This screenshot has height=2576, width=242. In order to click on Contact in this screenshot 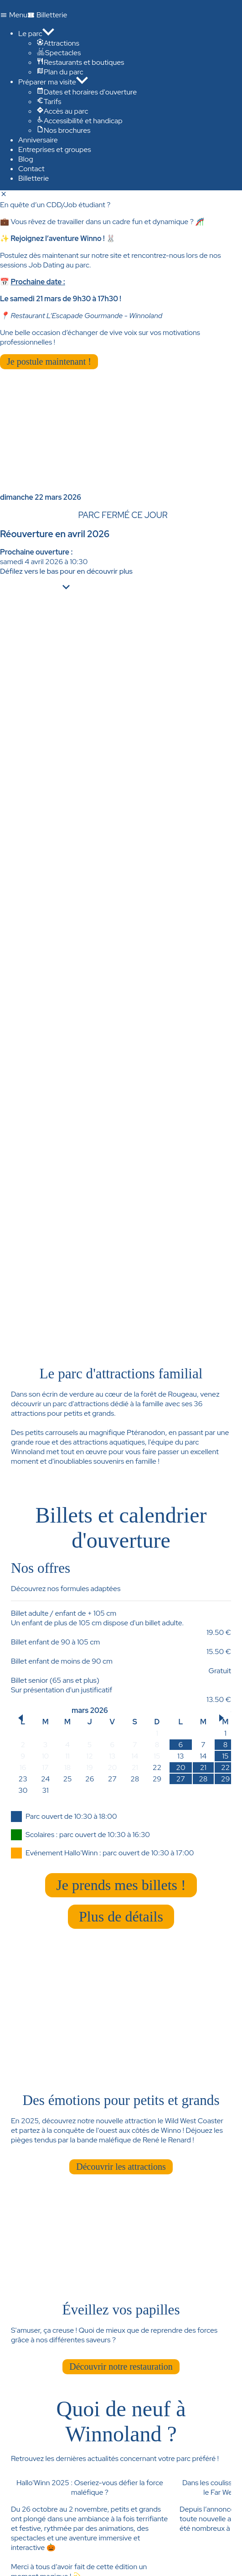, I will do `click(31, 168)`.